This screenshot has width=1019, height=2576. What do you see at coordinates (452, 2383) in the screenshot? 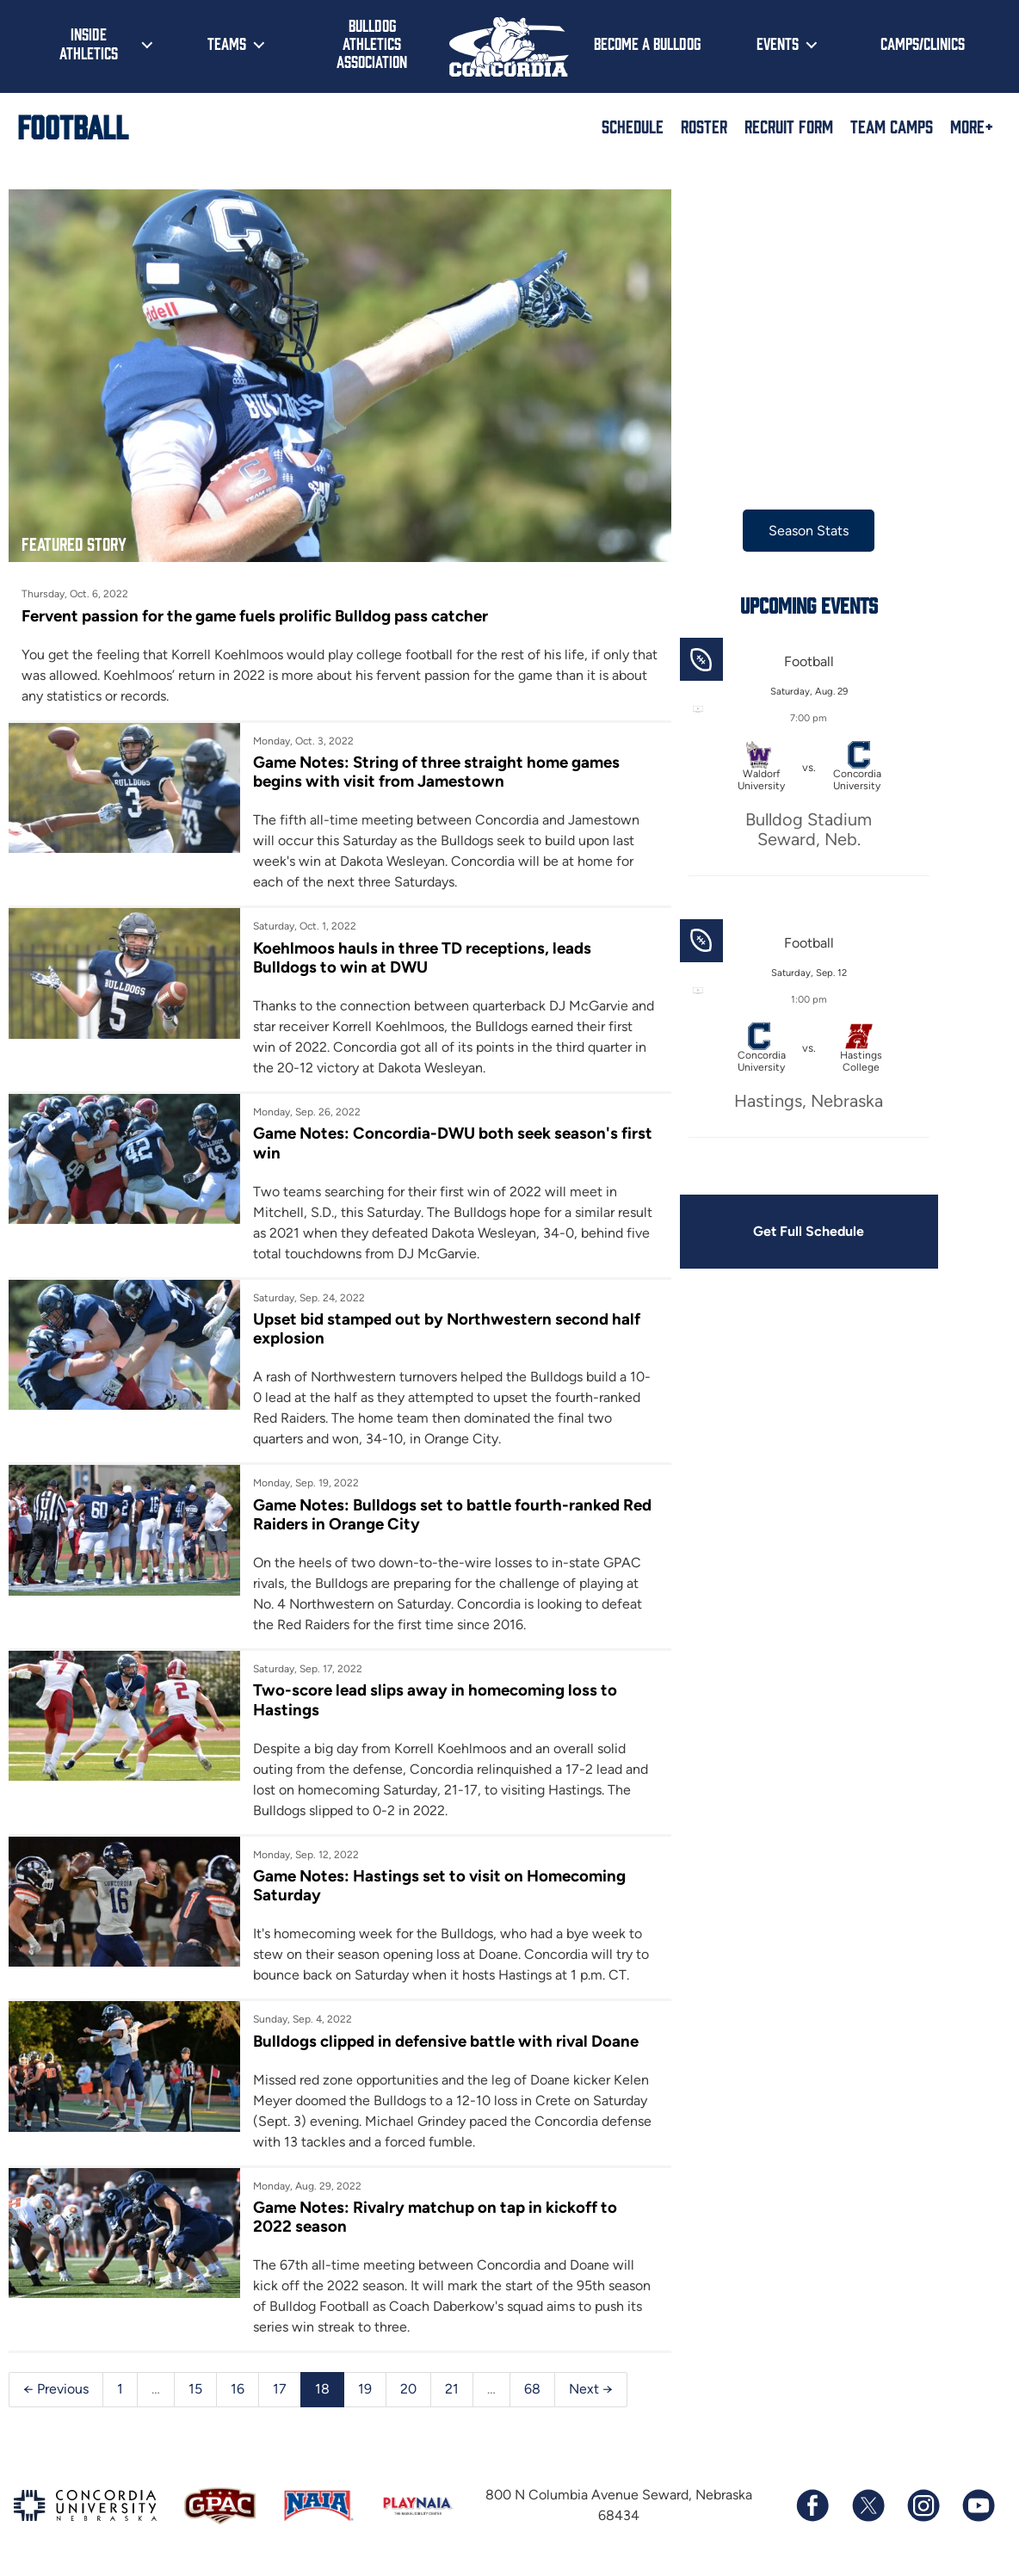
I see `21` at bounding box center [452, 2383].